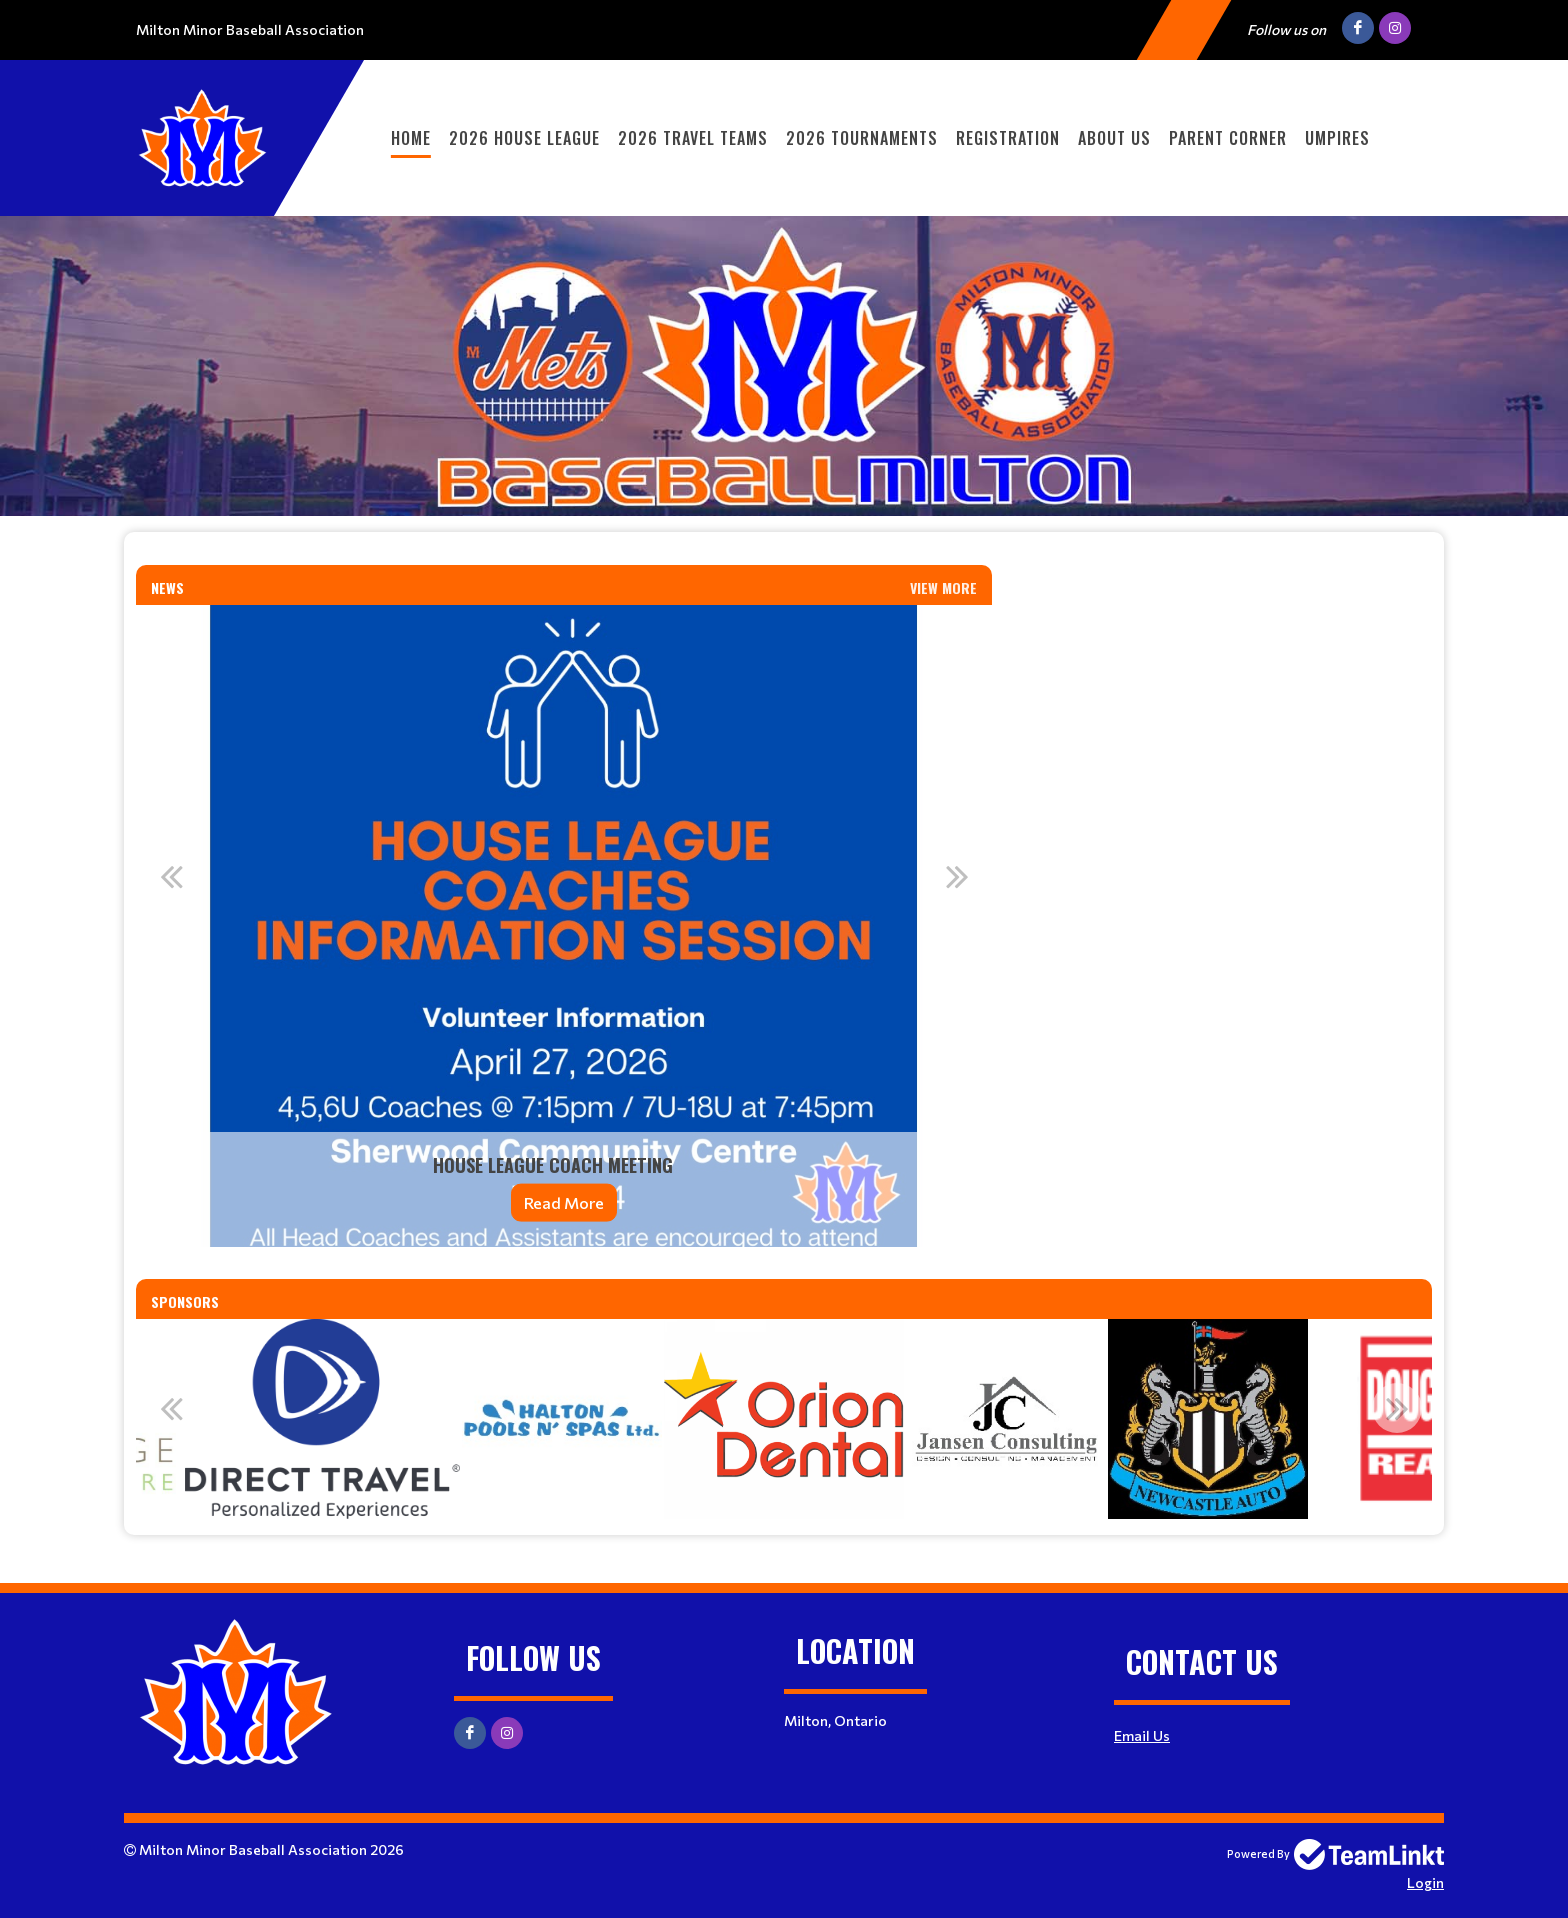 Image resolution: width=1568 pixels, height=1918 pixels. Describe the element at coordinates (1008, 138) in the screenshot. I see `Registration` at that location.